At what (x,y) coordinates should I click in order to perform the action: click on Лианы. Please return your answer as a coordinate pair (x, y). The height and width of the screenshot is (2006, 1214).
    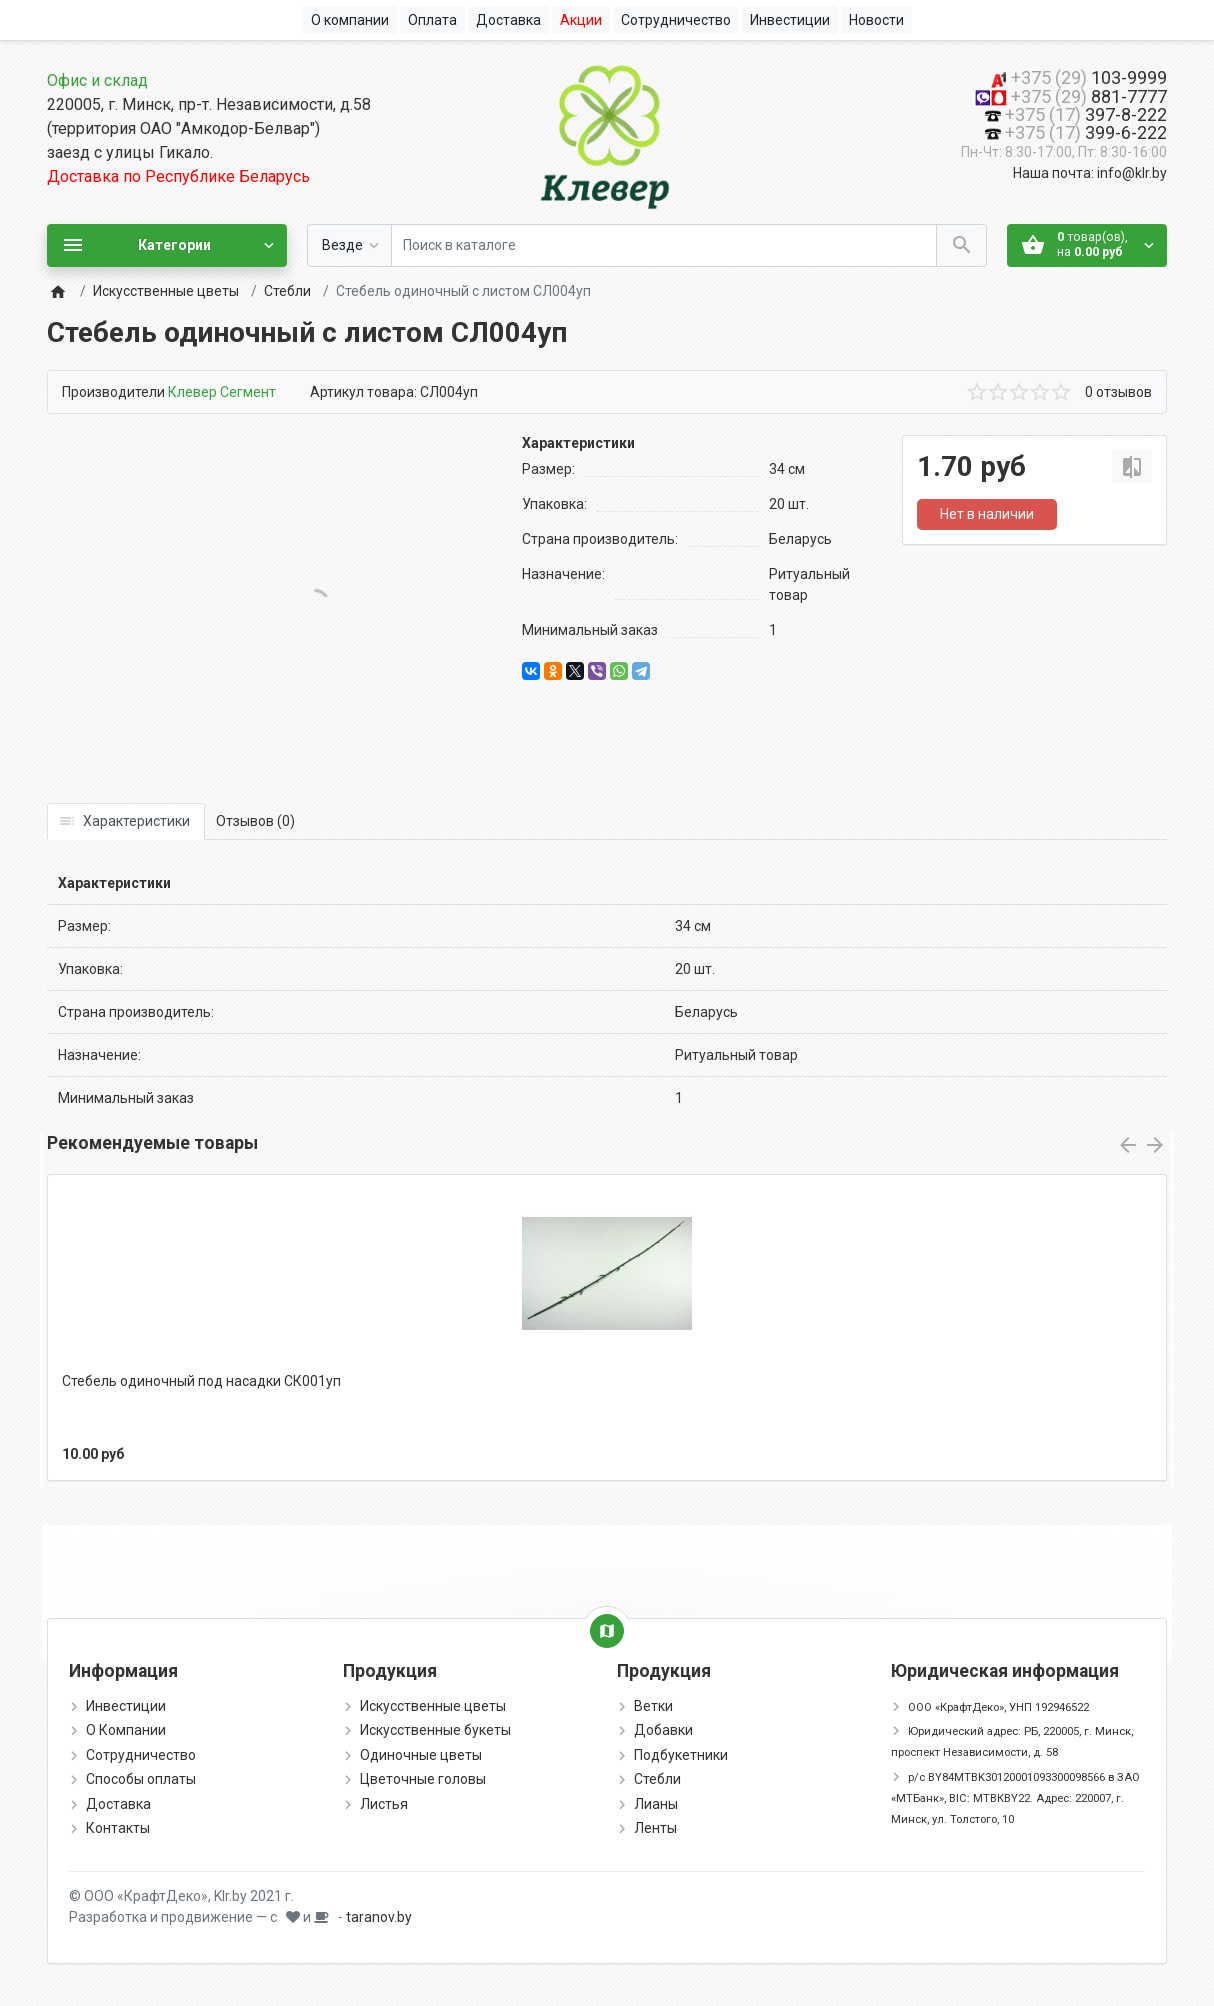
    Looking at the image, I should click on (656, 1804).